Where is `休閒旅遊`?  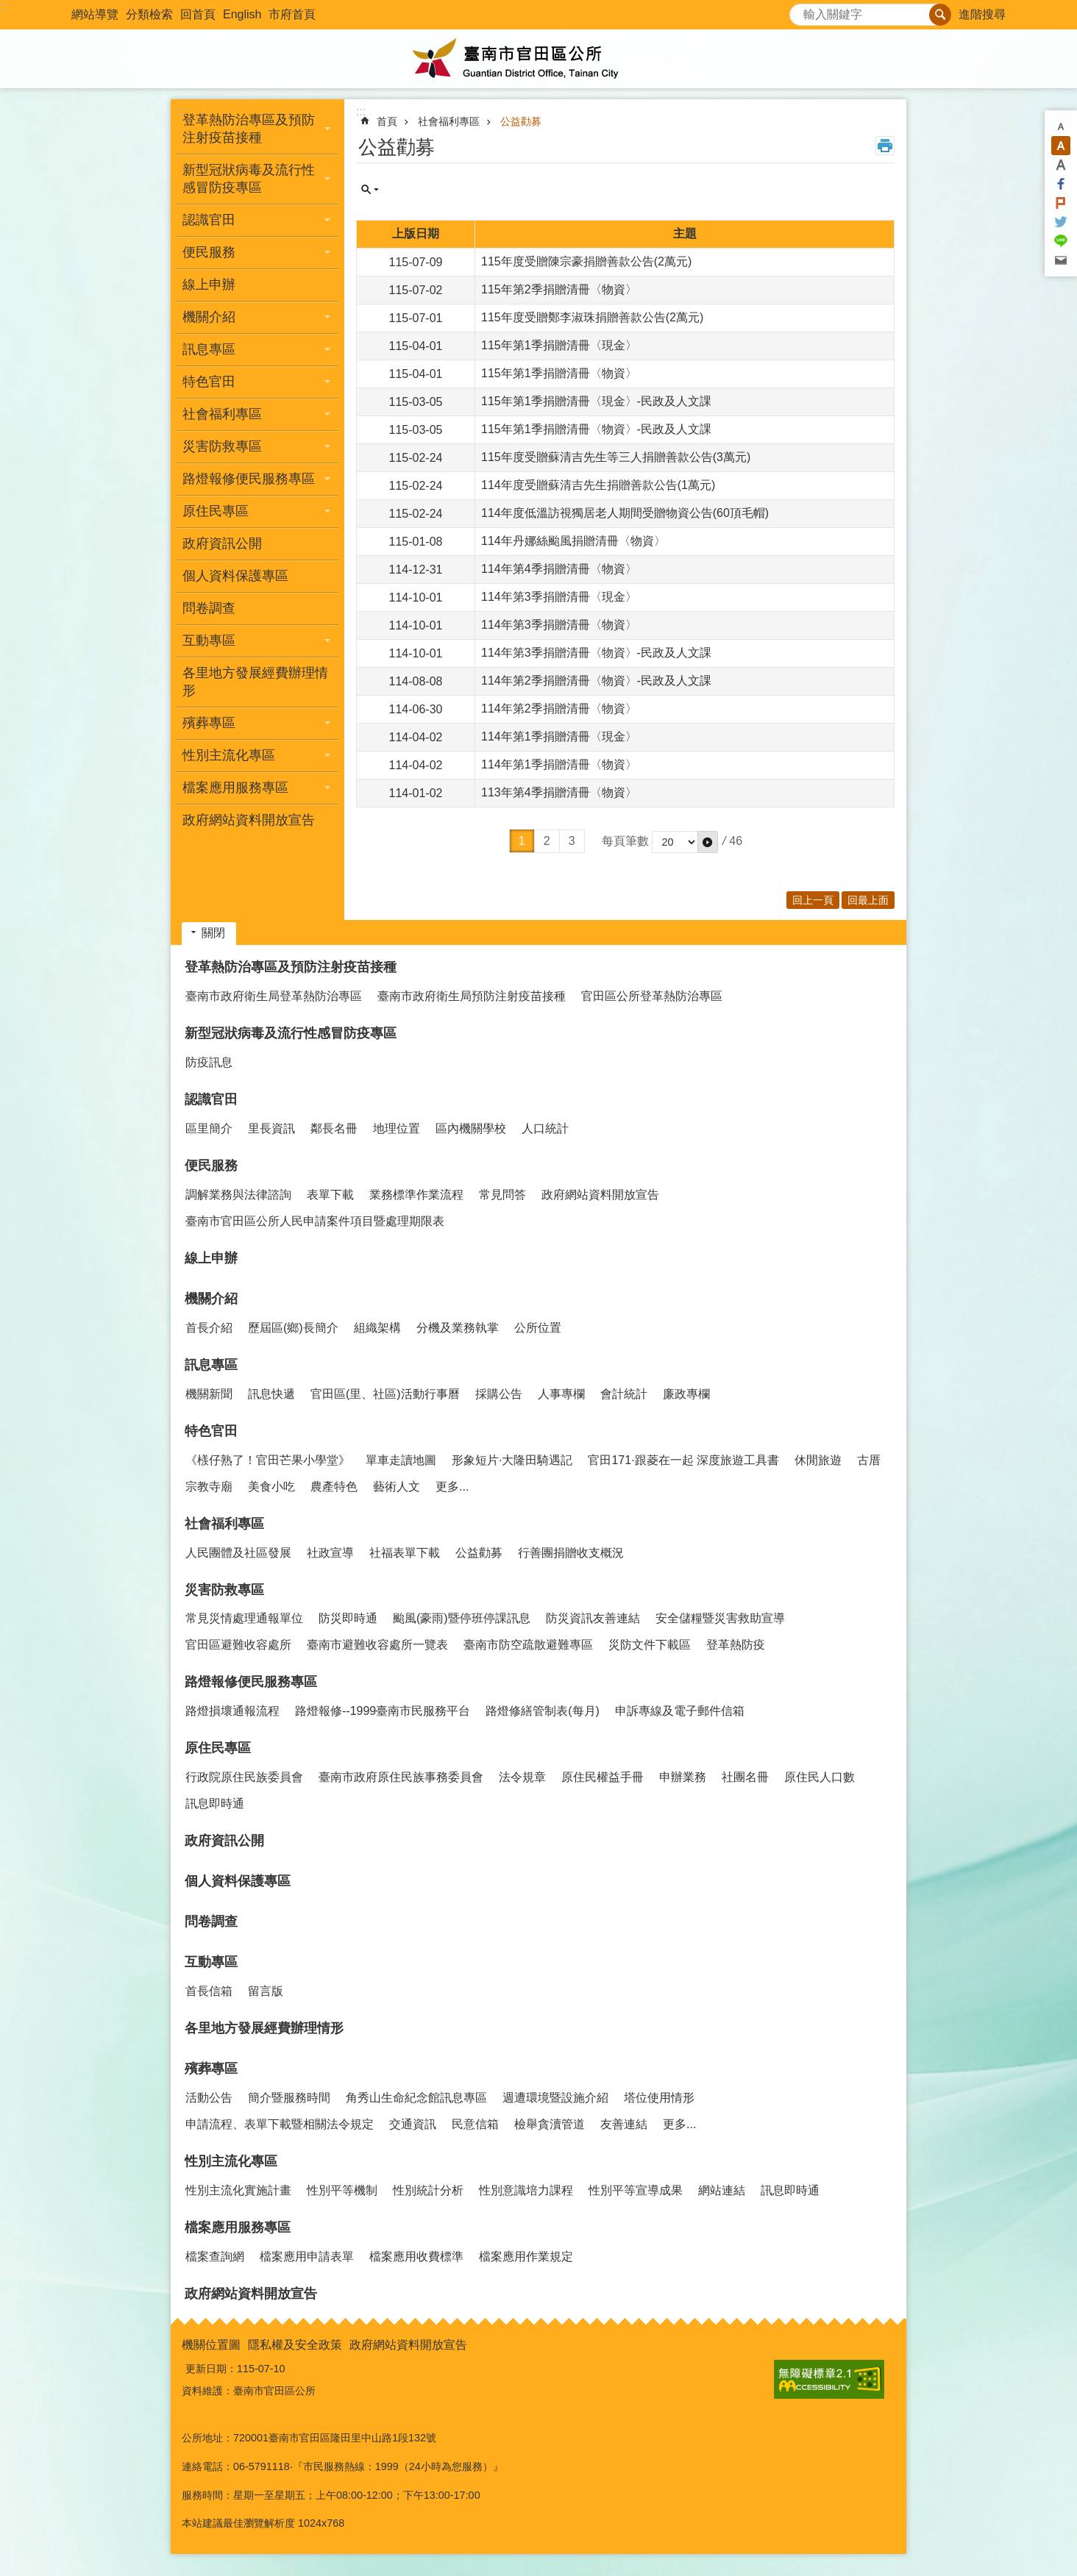
休閒旅遊 is located at coordinates (818, 1460).